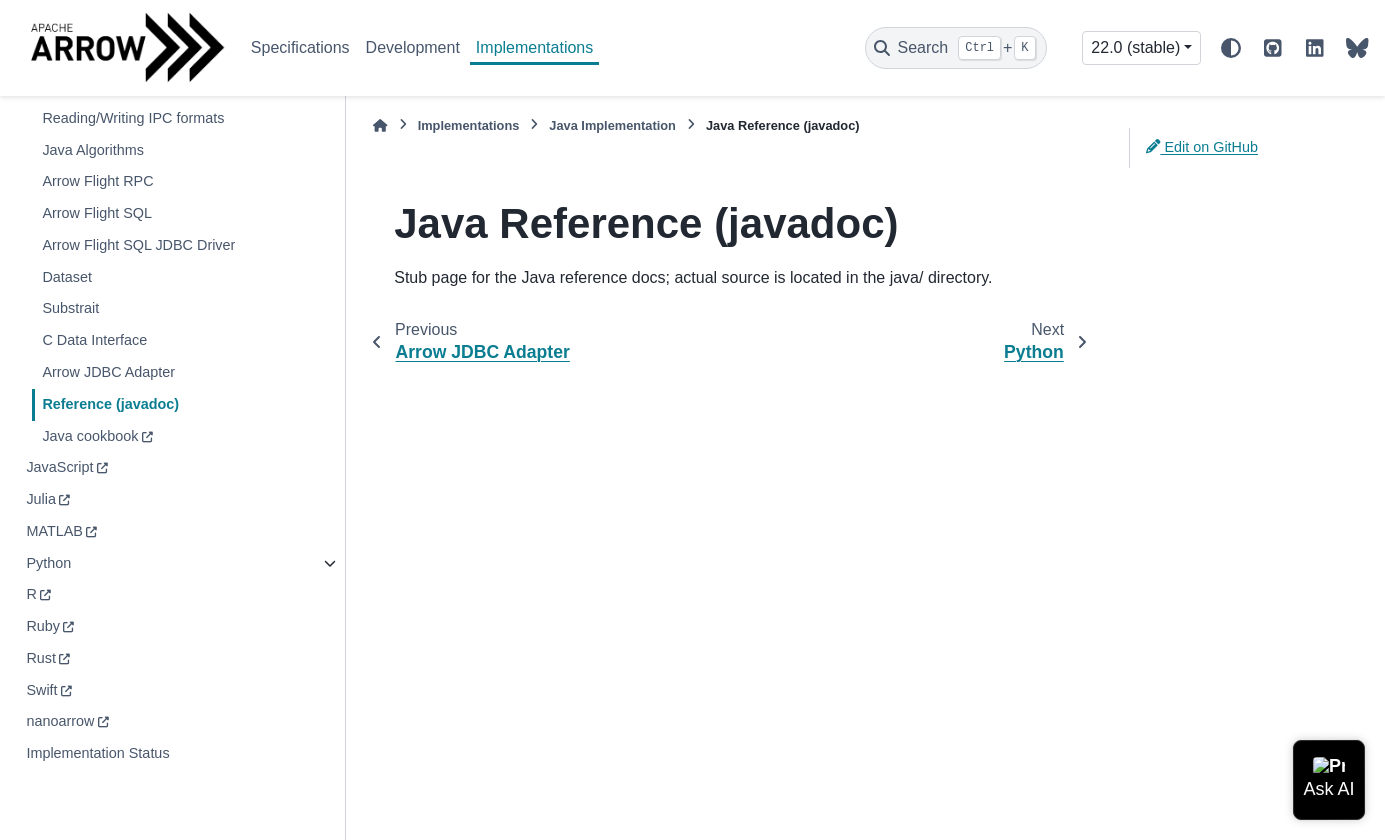 Image resolution: width=1385 pixels, height=840 pixels. Describe the element at coordinates (534, 47) in the screenshot. I see `Implementations` at that location.